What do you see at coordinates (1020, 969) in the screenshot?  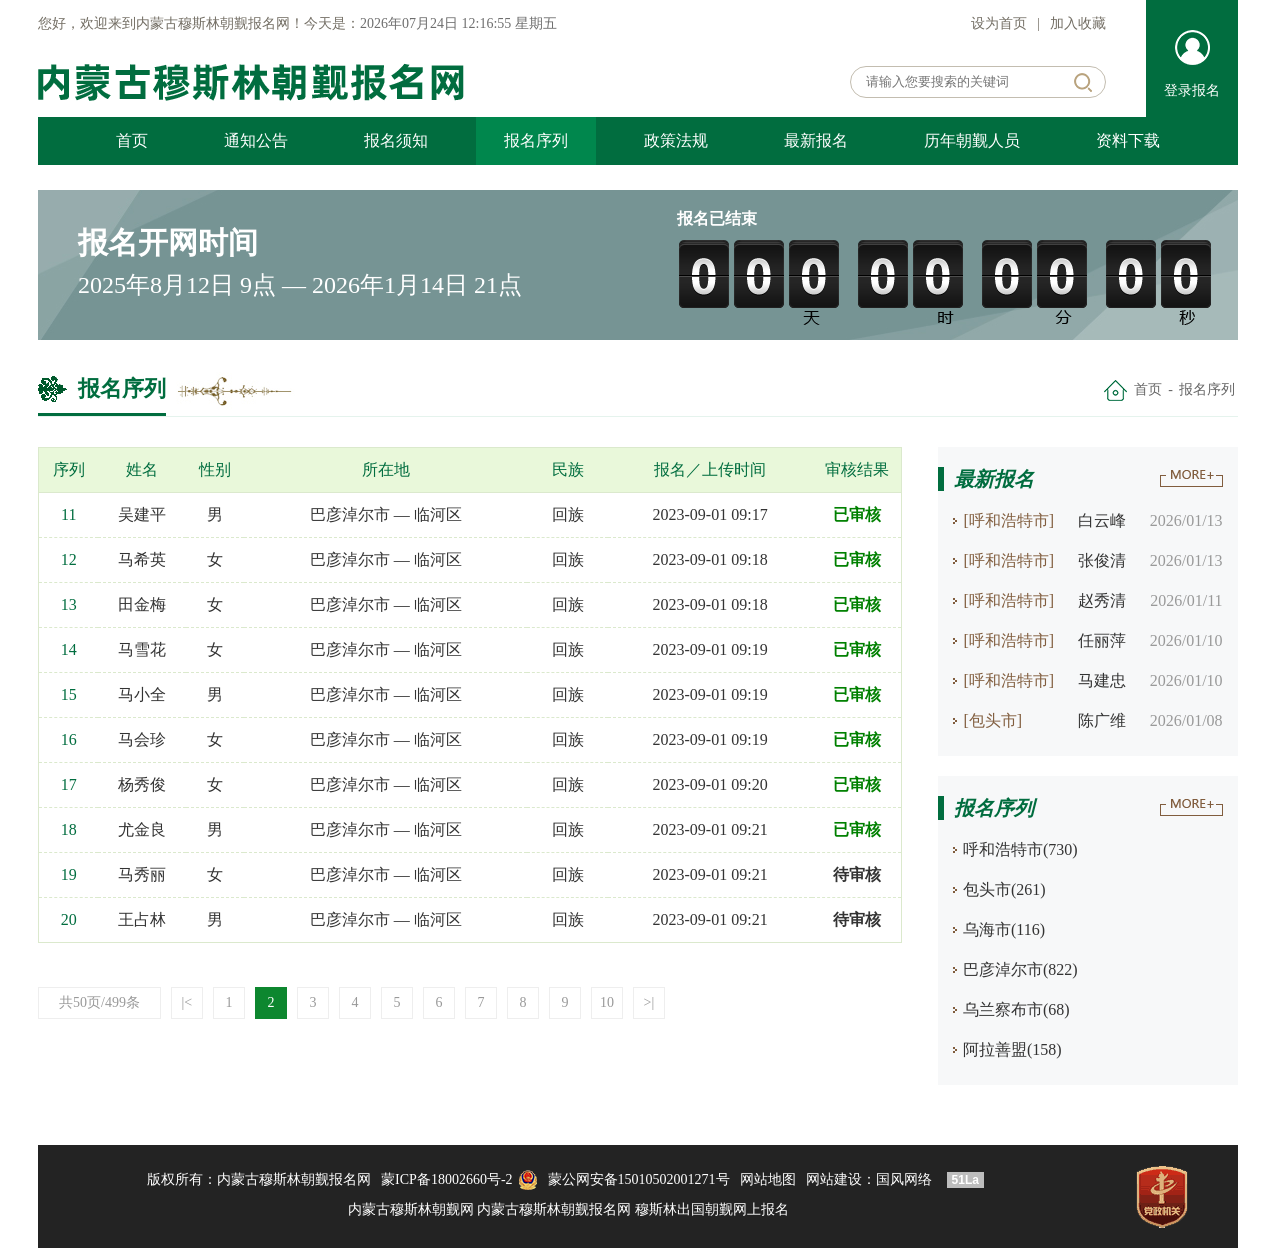 I see `巴彦淖尔市(822)` at bounding box center [1020, 969].